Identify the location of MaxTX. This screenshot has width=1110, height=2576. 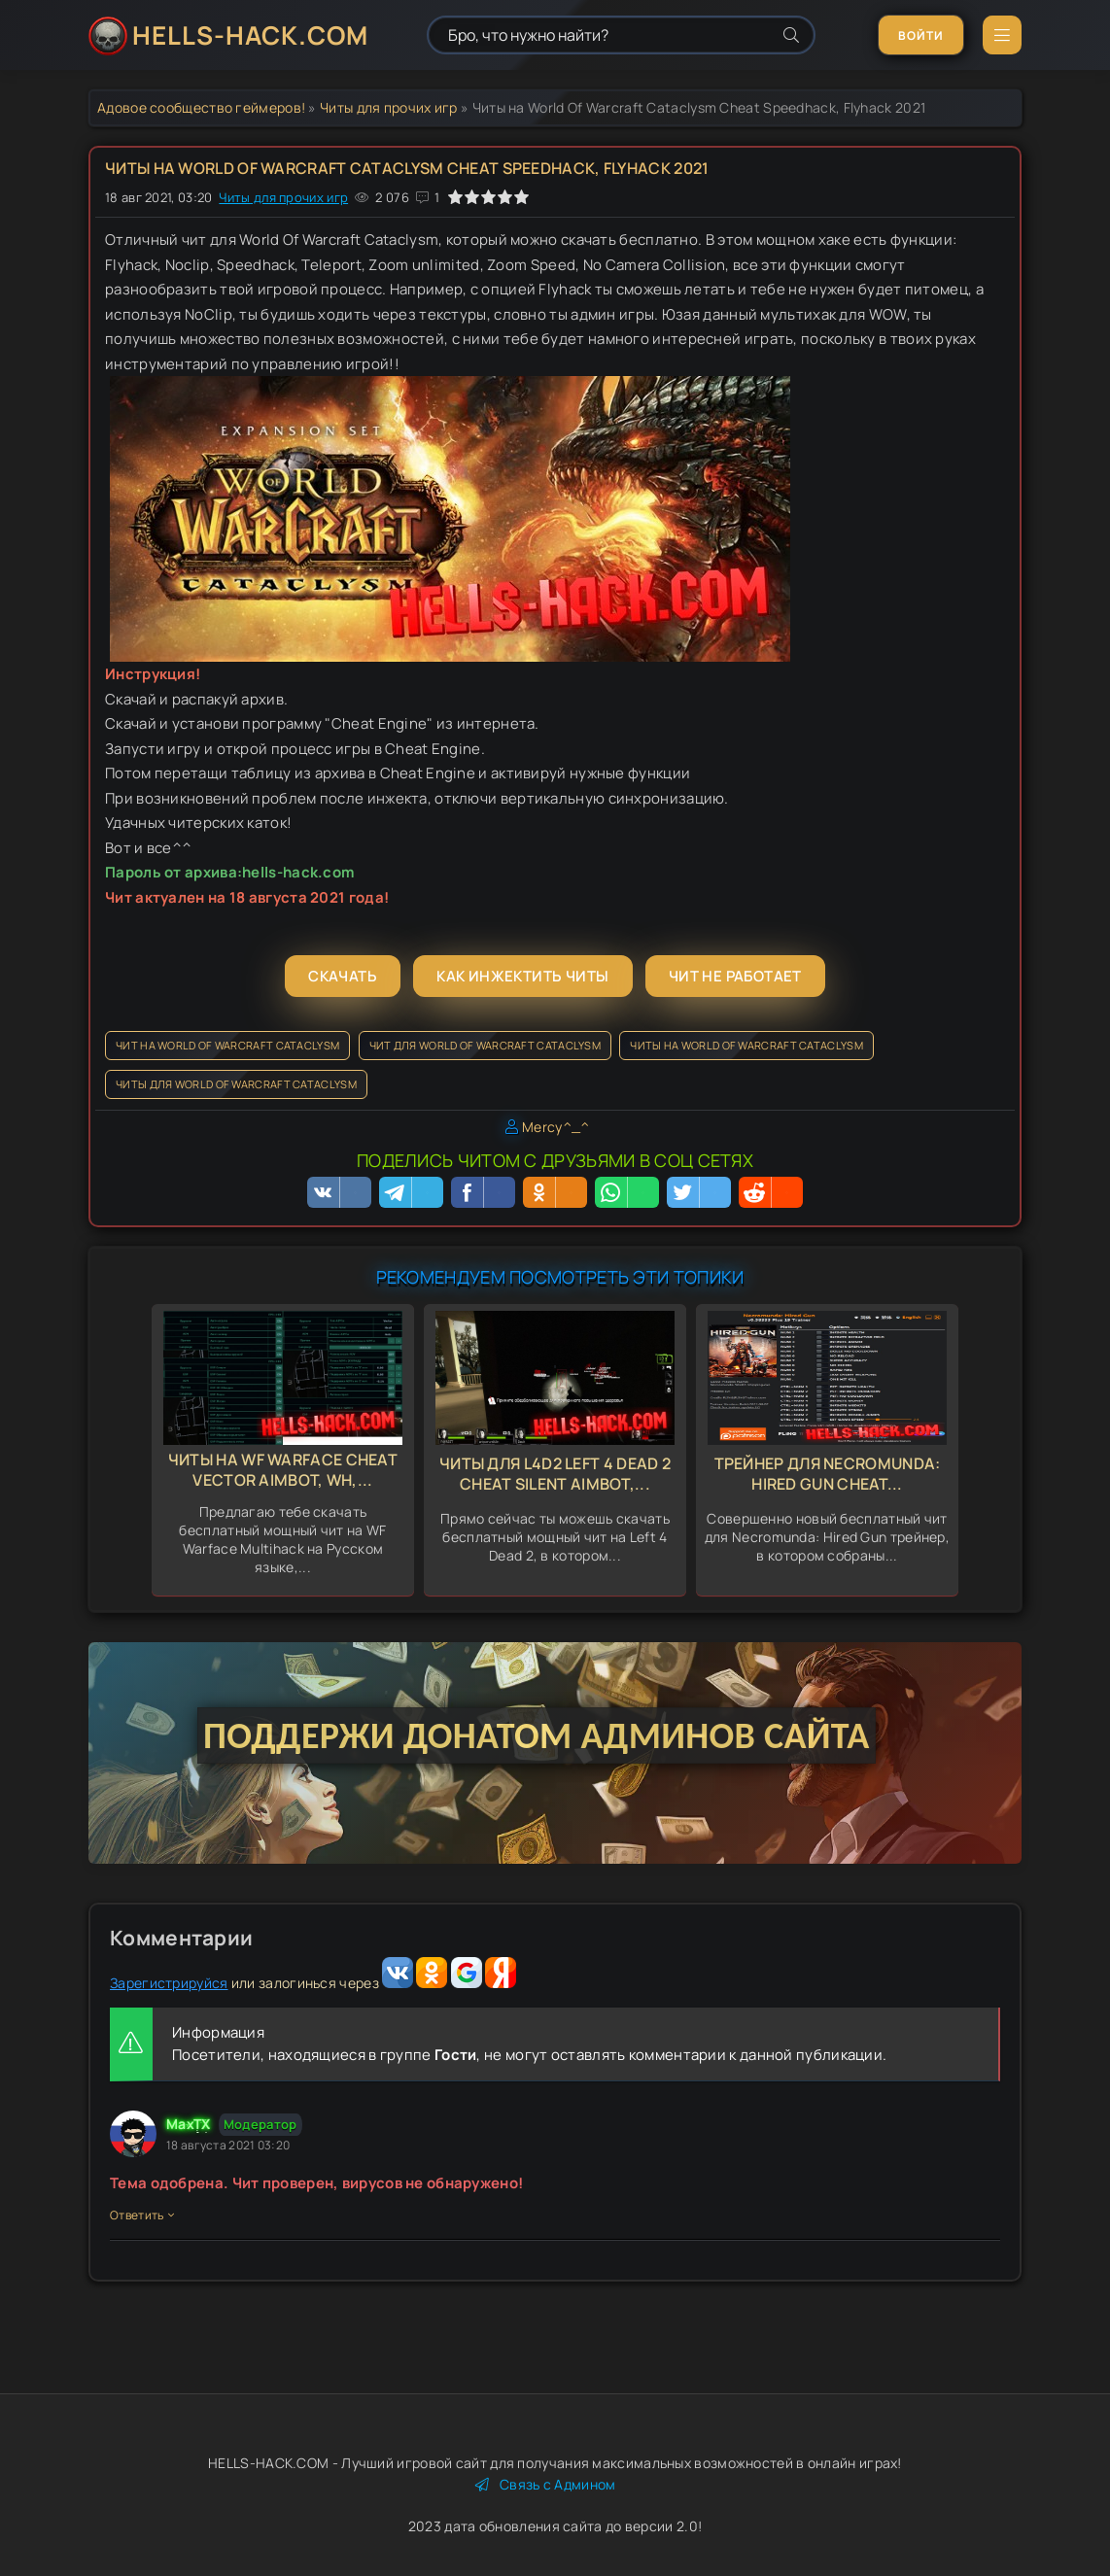
(188, 2123).